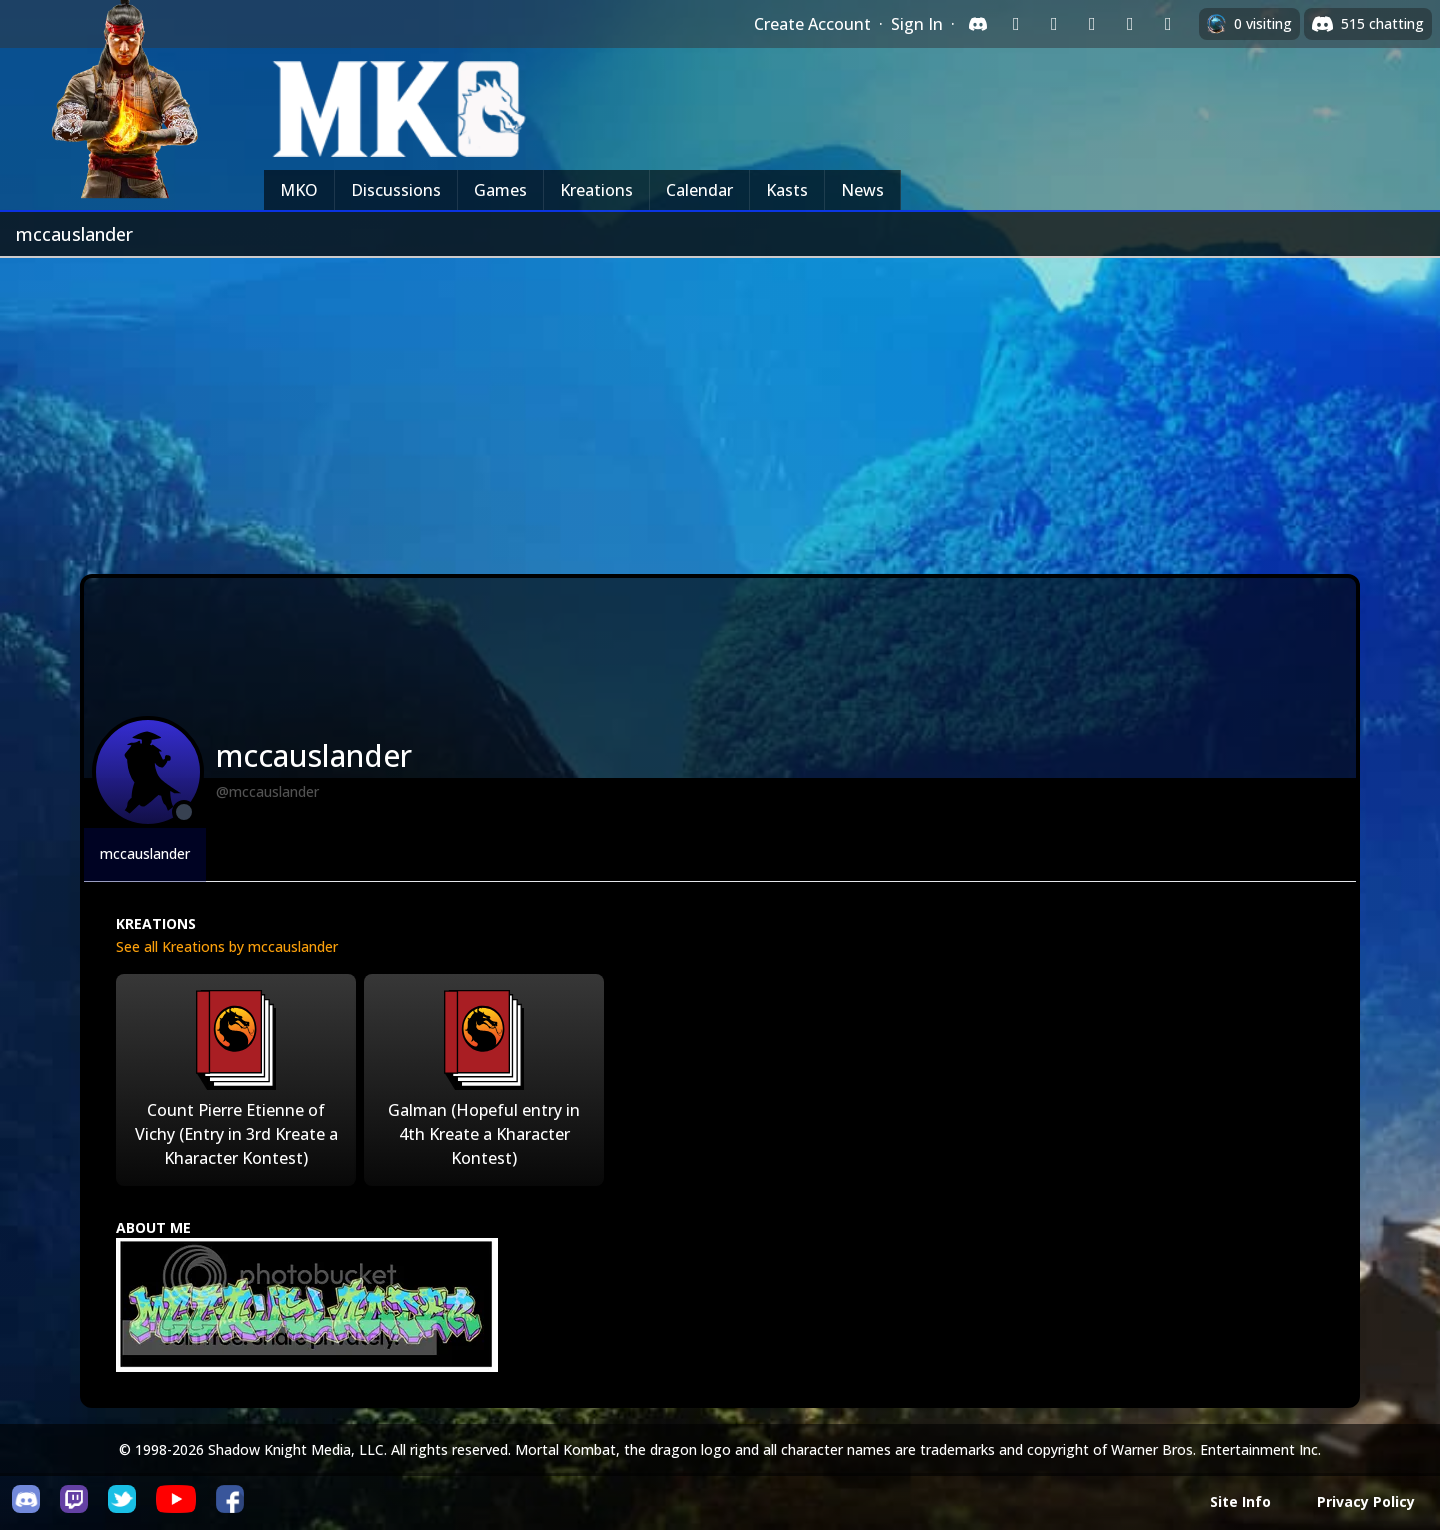 This screenshot has width=1440, height=1530. What do you see at coordinates (500, 190) in the screenshot?
I see `Games` at bounding box center [500, 190].